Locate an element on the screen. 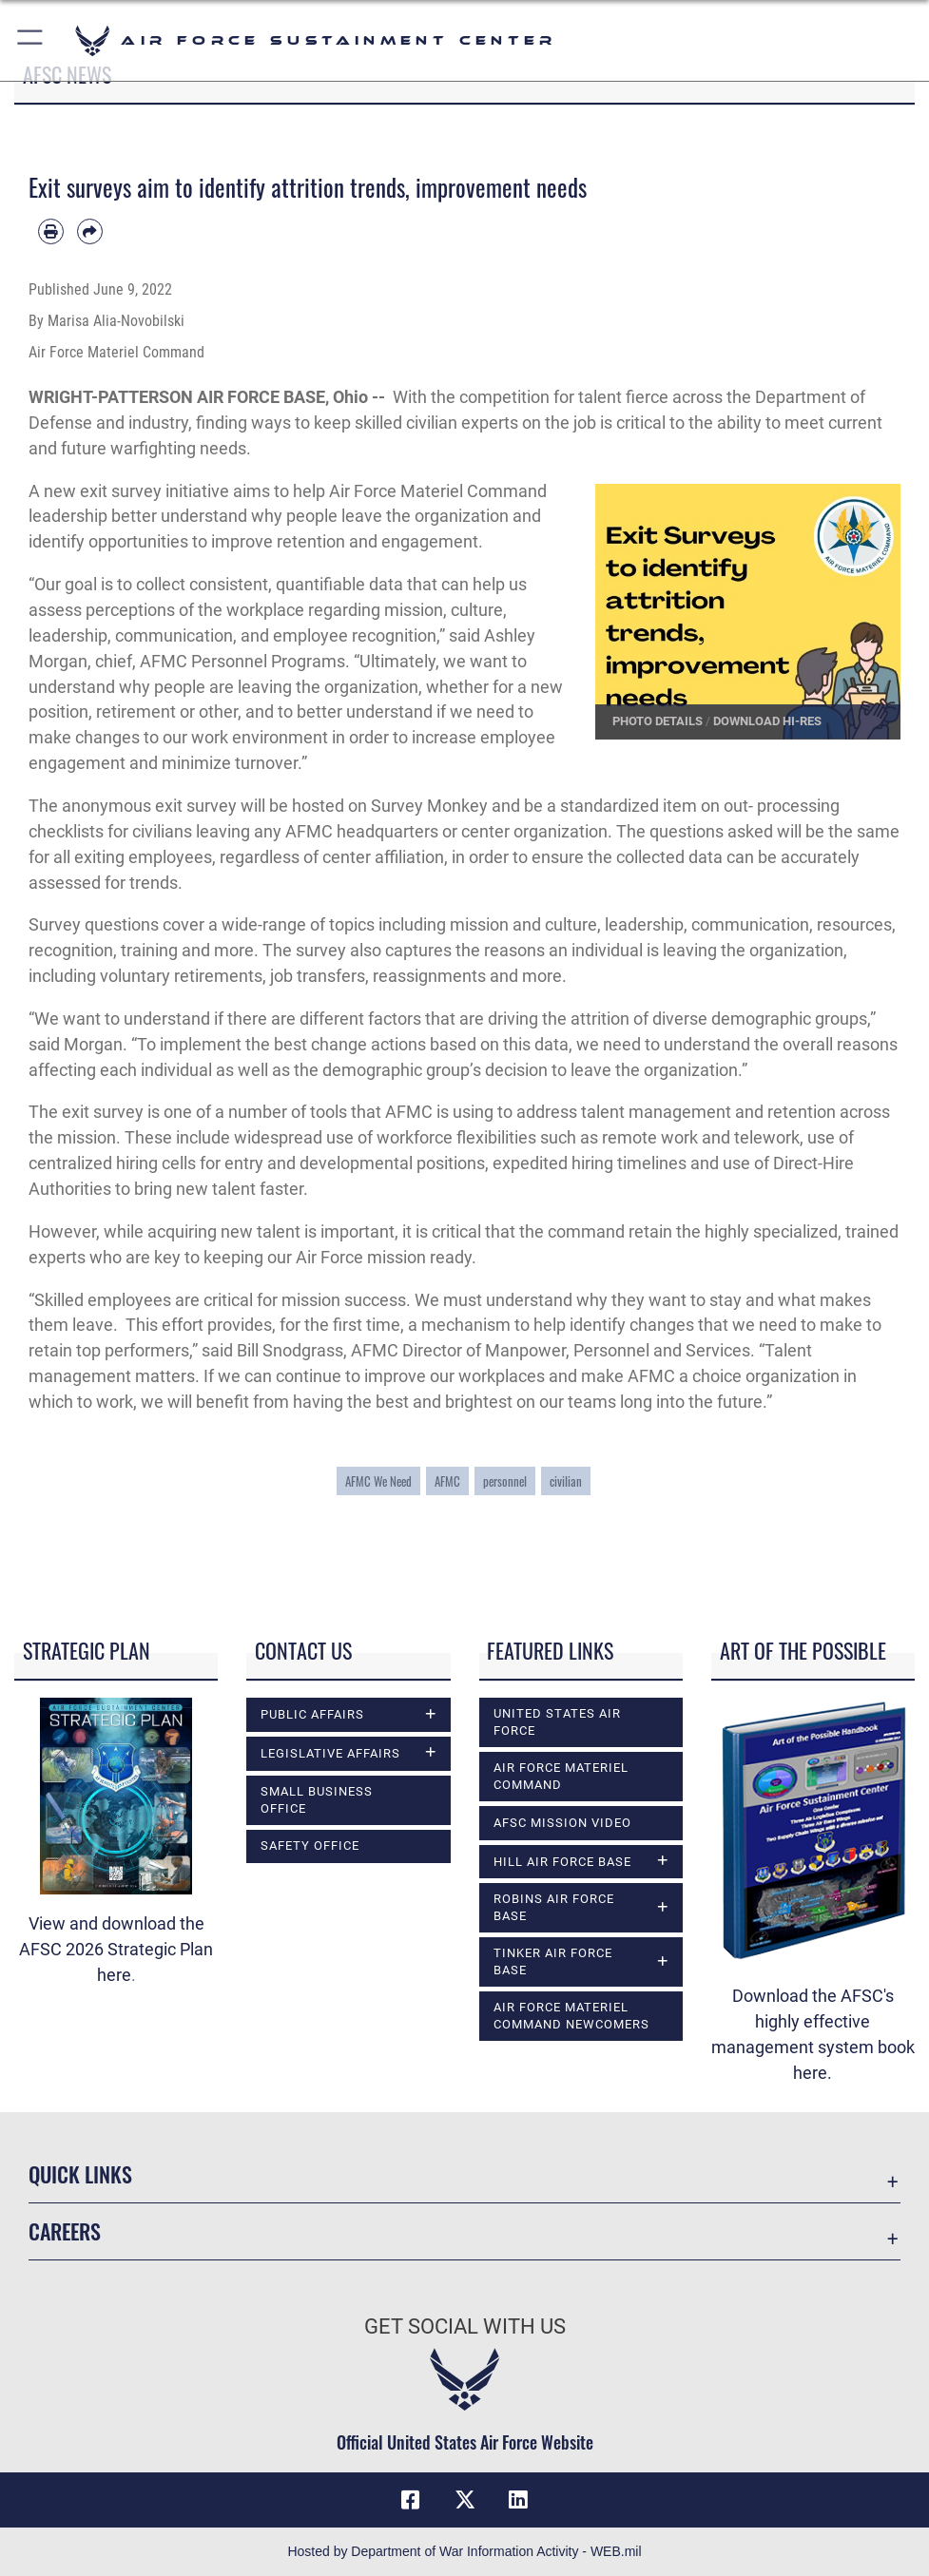 The width and height of the screenshot is (929, 2576). [X (formerly X) icon opens in a new window] is located at coordinates (465, 2500).